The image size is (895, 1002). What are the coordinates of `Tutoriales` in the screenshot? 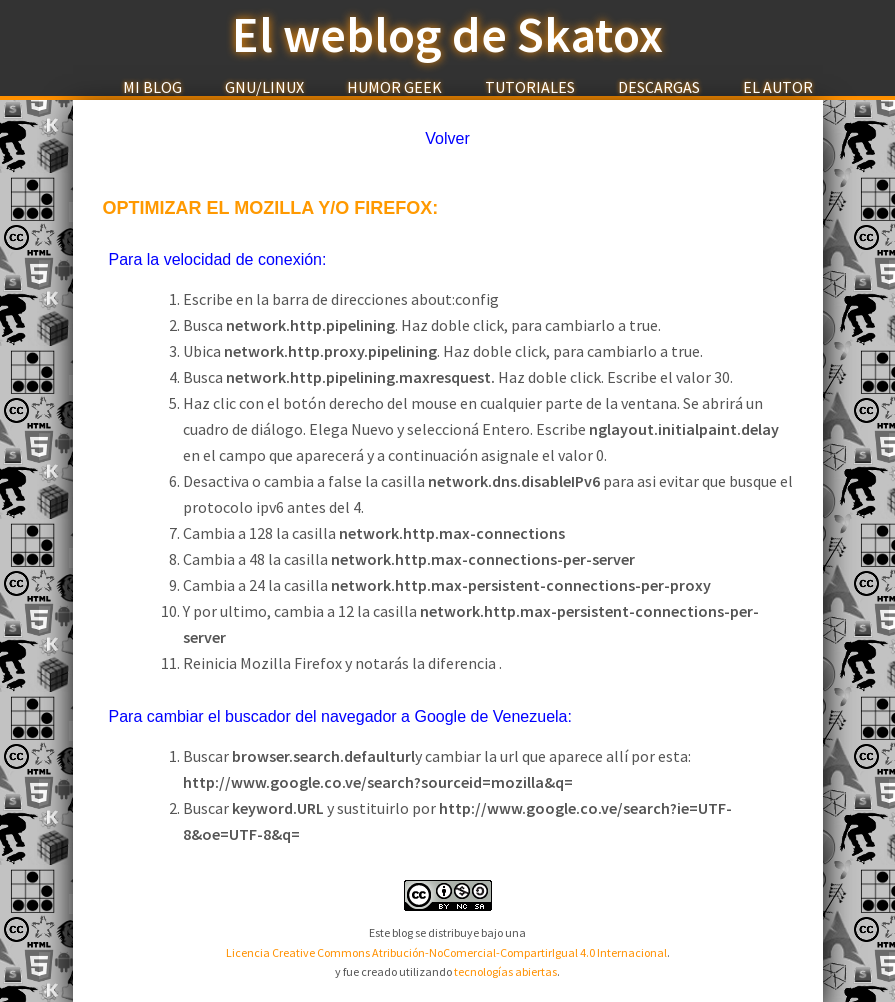 It's located at (530, 87).